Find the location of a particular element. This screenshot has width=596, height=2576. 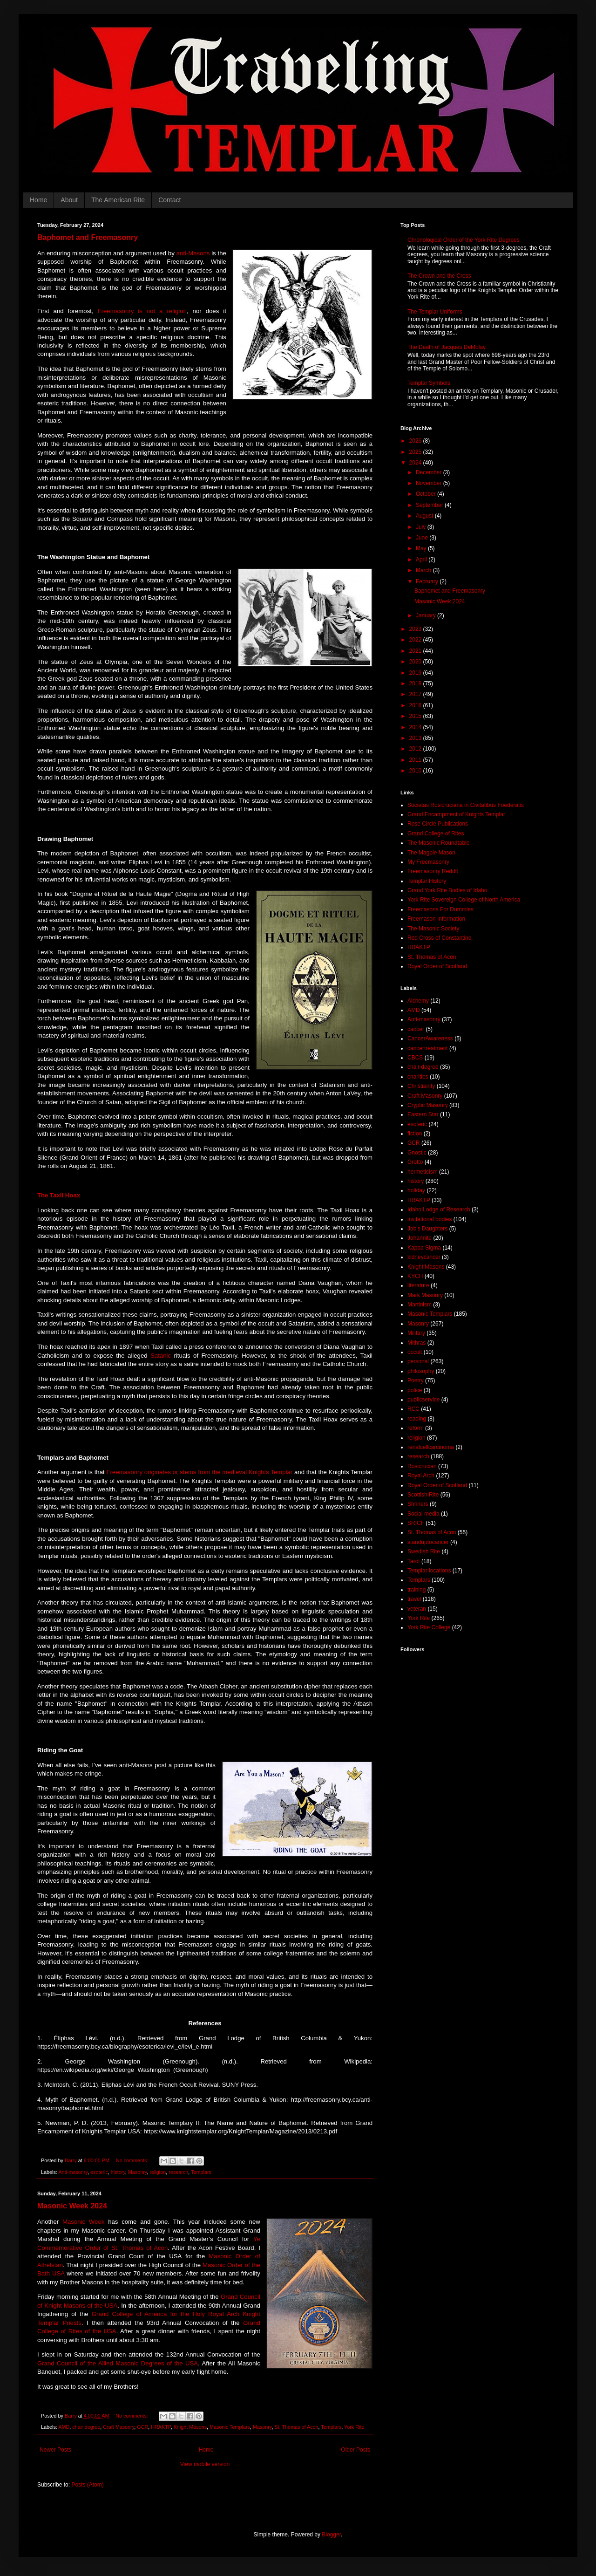

standuptocancer is located at coordinates (428, 1542).